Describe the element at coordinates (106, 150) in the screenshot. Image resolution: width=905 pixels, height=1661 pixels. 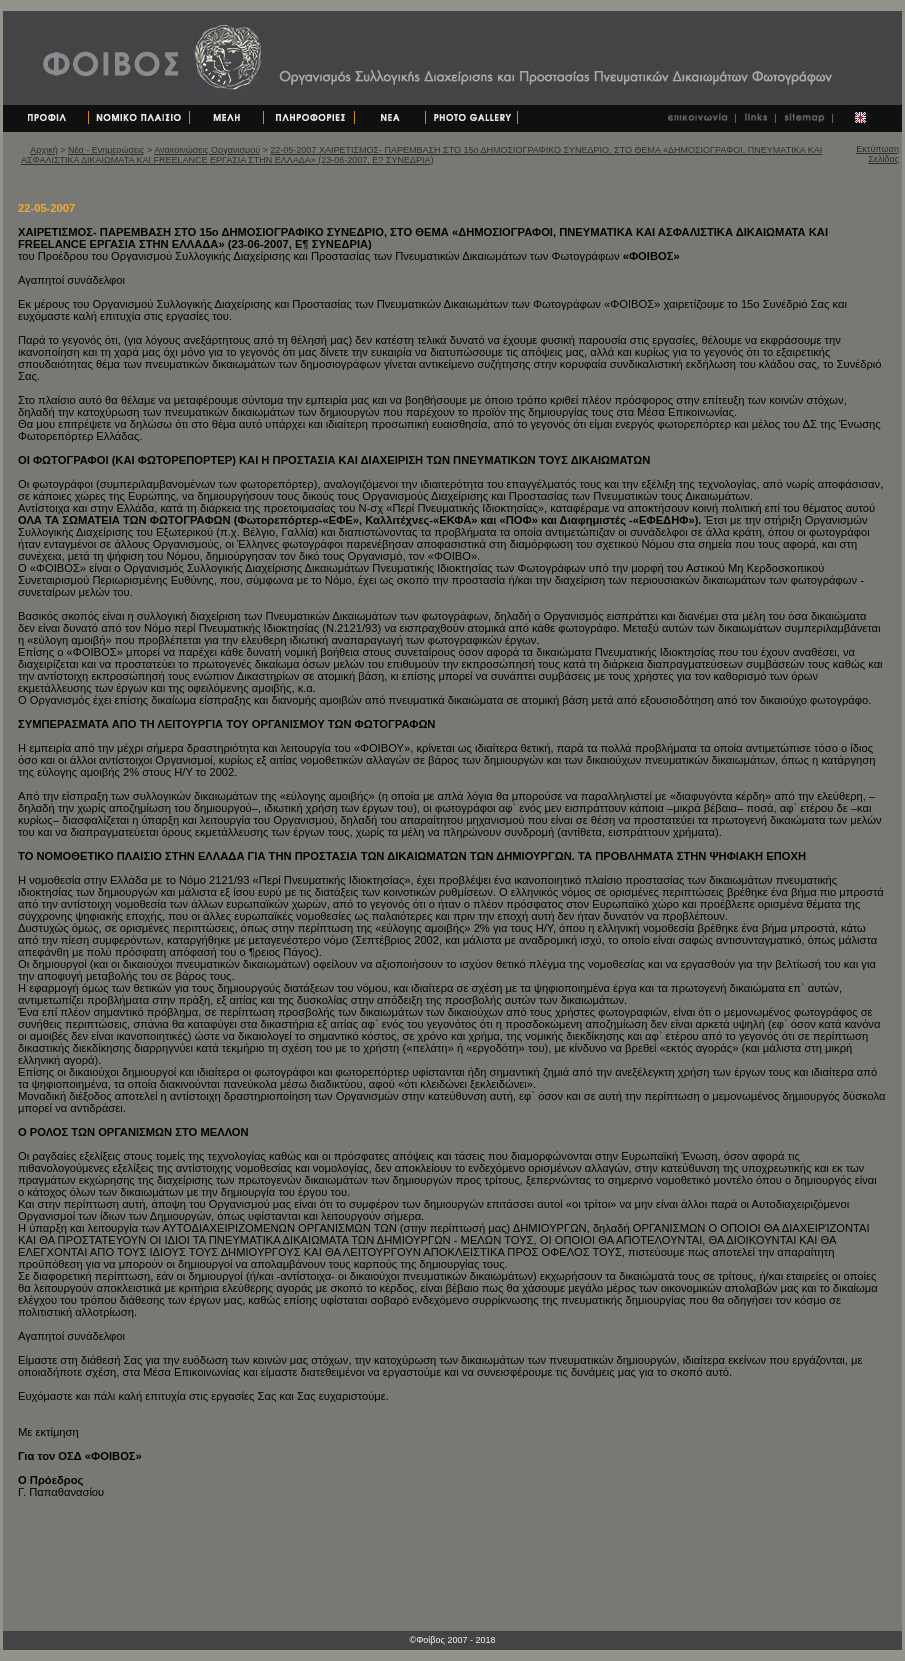
I see `Νέα - Ενημερώσεις` at that location.